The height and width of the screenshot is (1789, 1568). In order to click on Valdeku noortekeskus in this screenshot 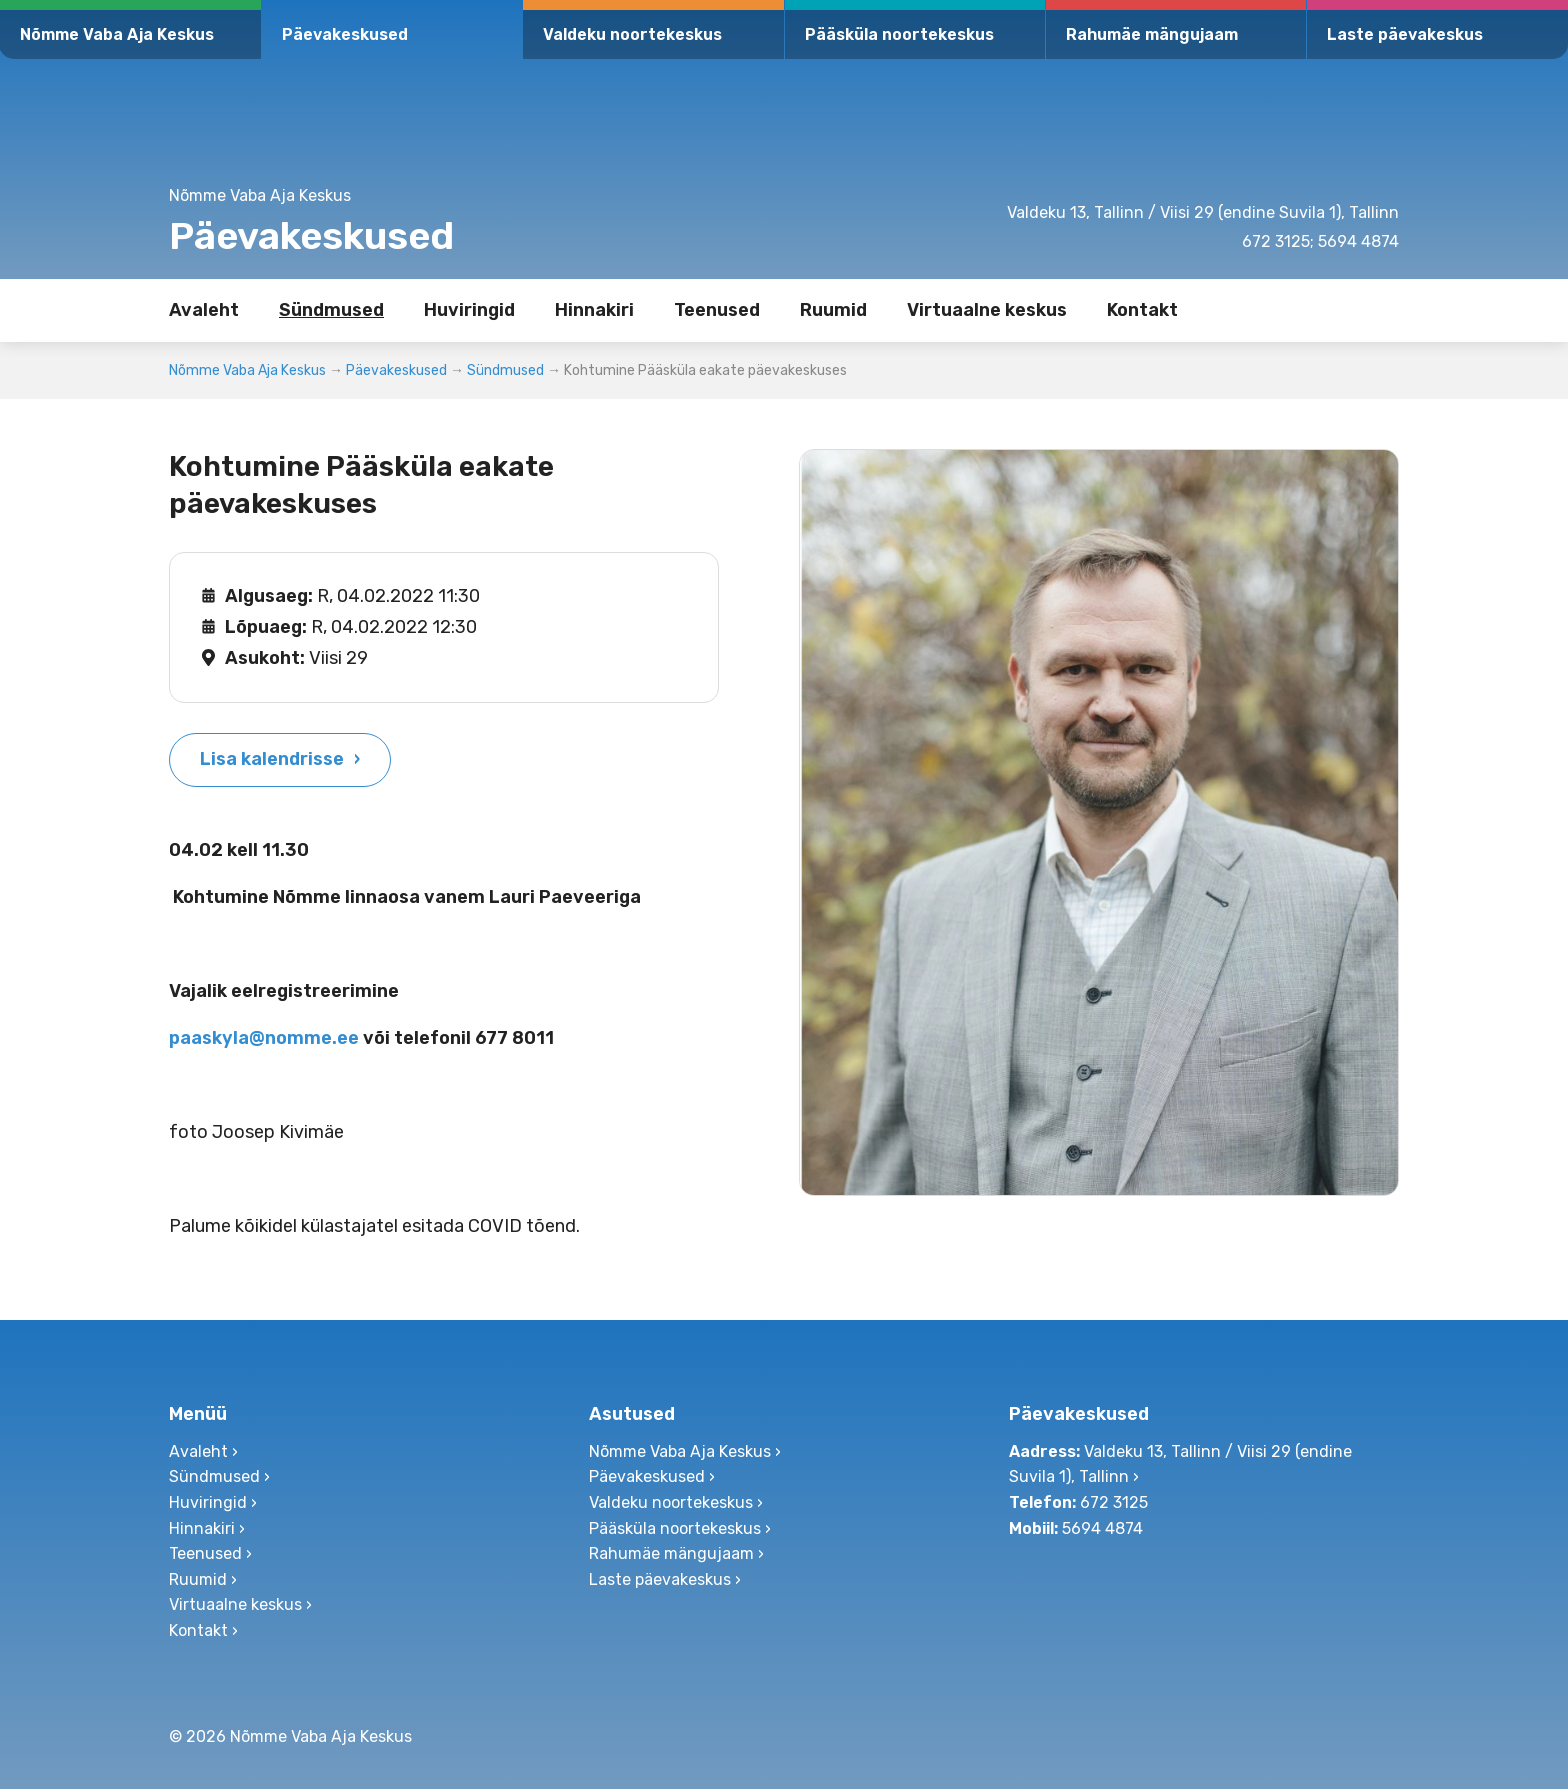, I will do `click(632, 34)`.